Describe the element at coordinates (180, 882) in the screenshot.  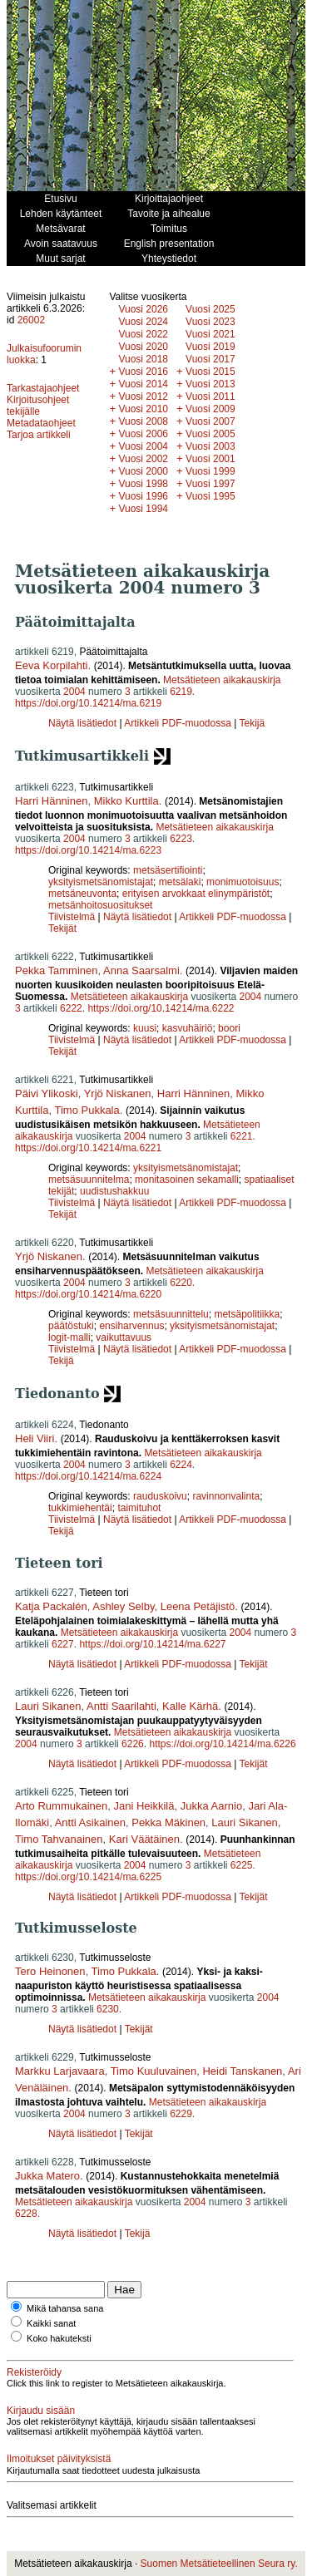
I see `metsälaki` at that location.